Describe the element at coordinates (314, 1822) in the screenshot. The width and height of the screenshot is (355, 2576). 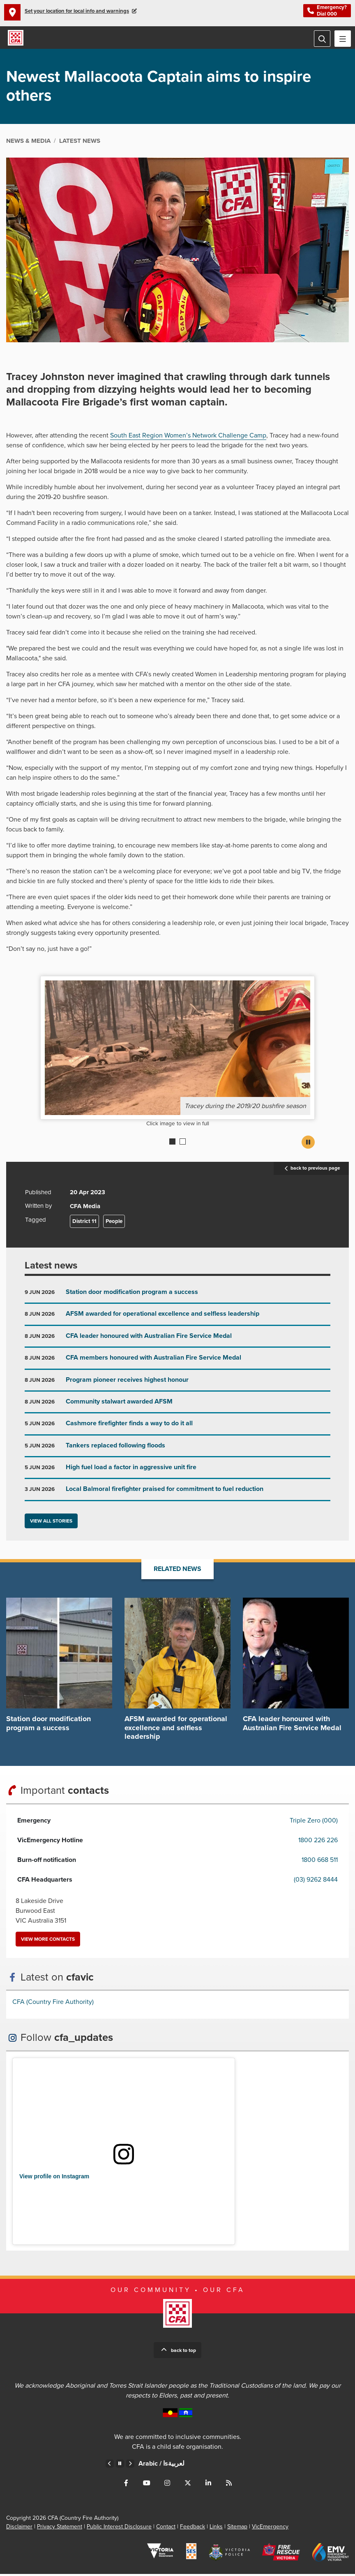
I see `Triple Zero (000)` at that location.